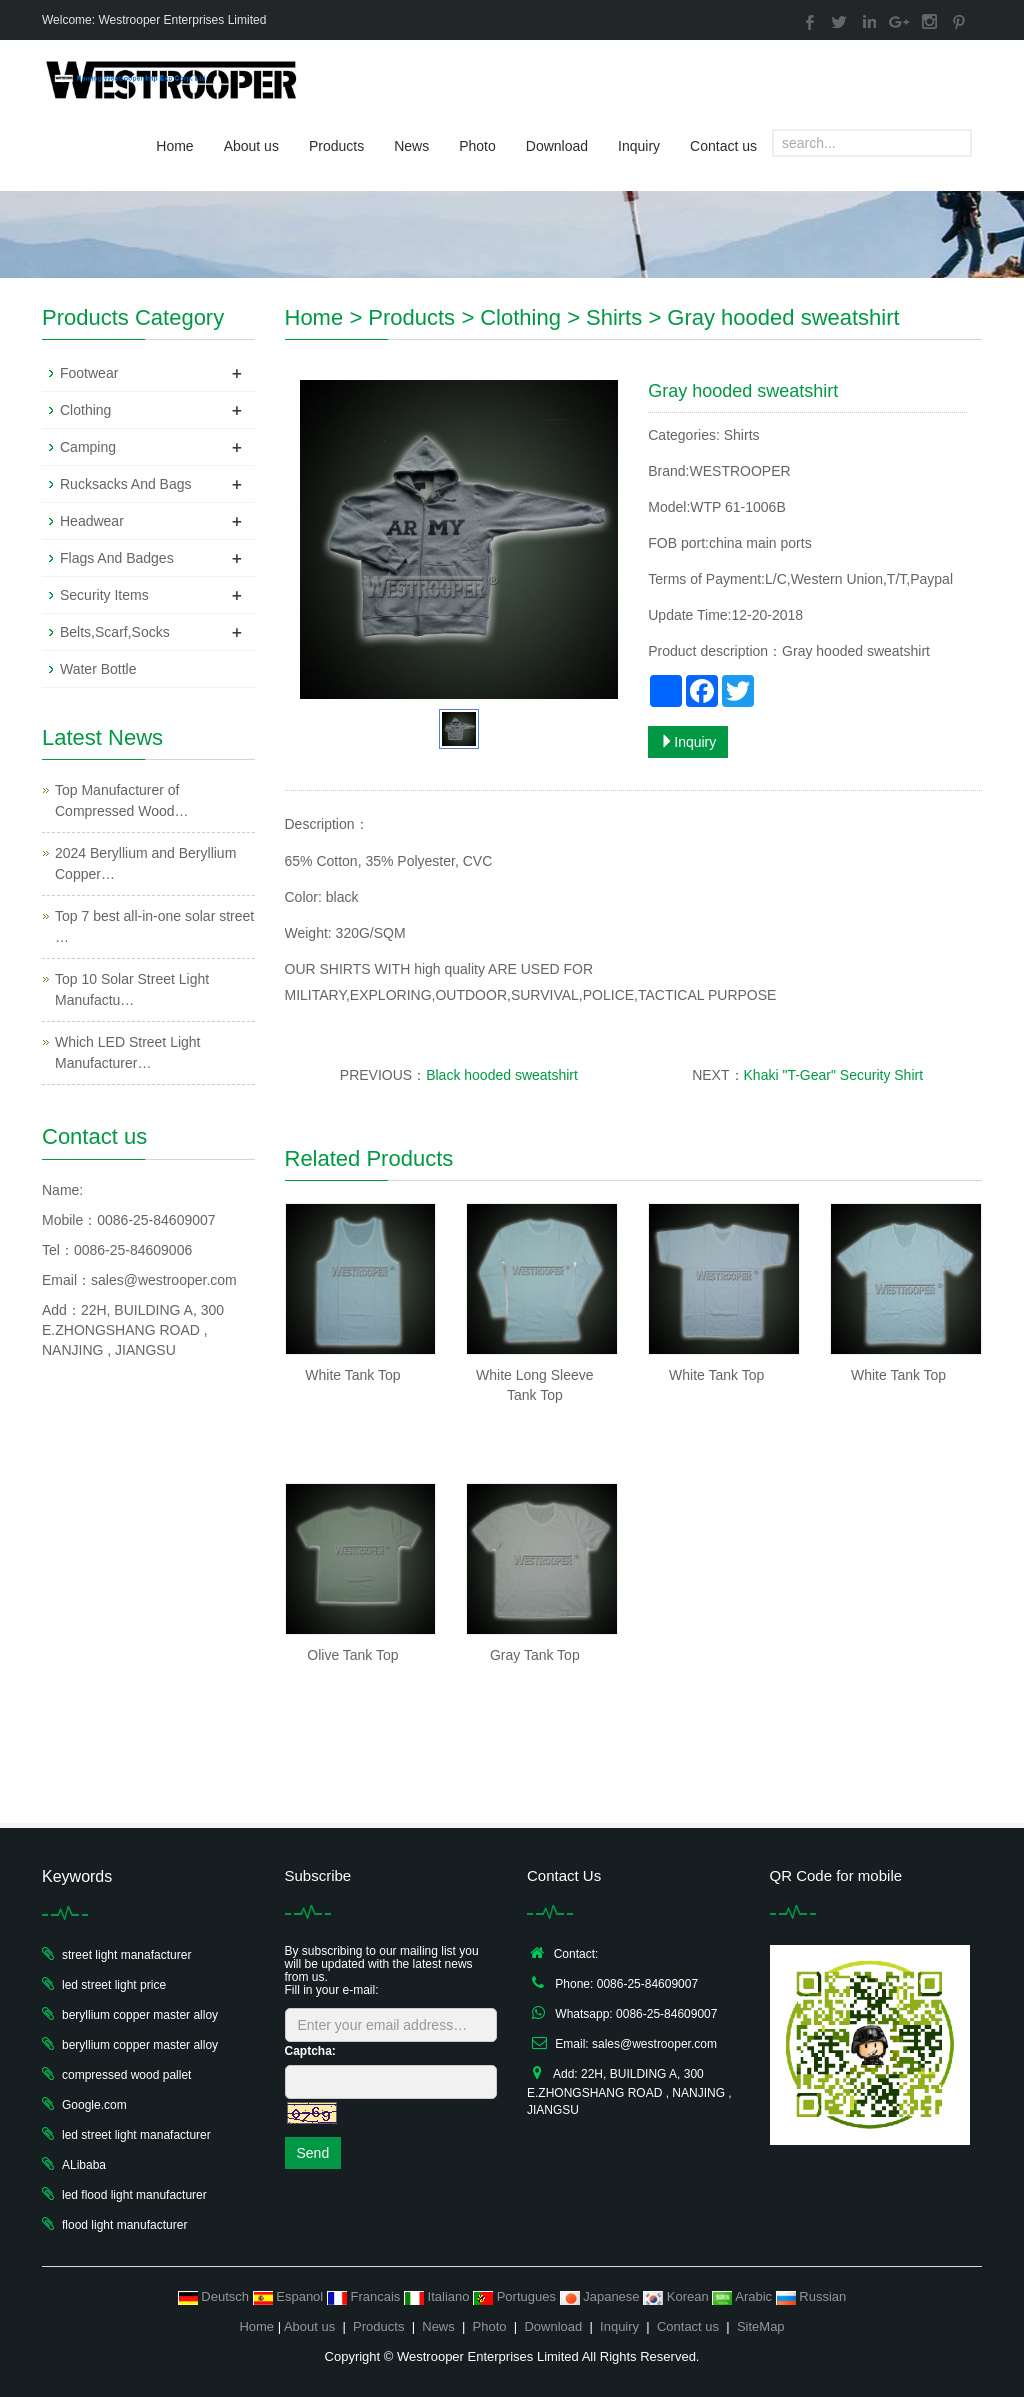 This screenshot has width=1024, height=2397. What do you see at coordinates (811, 2296) in the screenshot?
I see `Russian` at bounding box center [811, 2296].